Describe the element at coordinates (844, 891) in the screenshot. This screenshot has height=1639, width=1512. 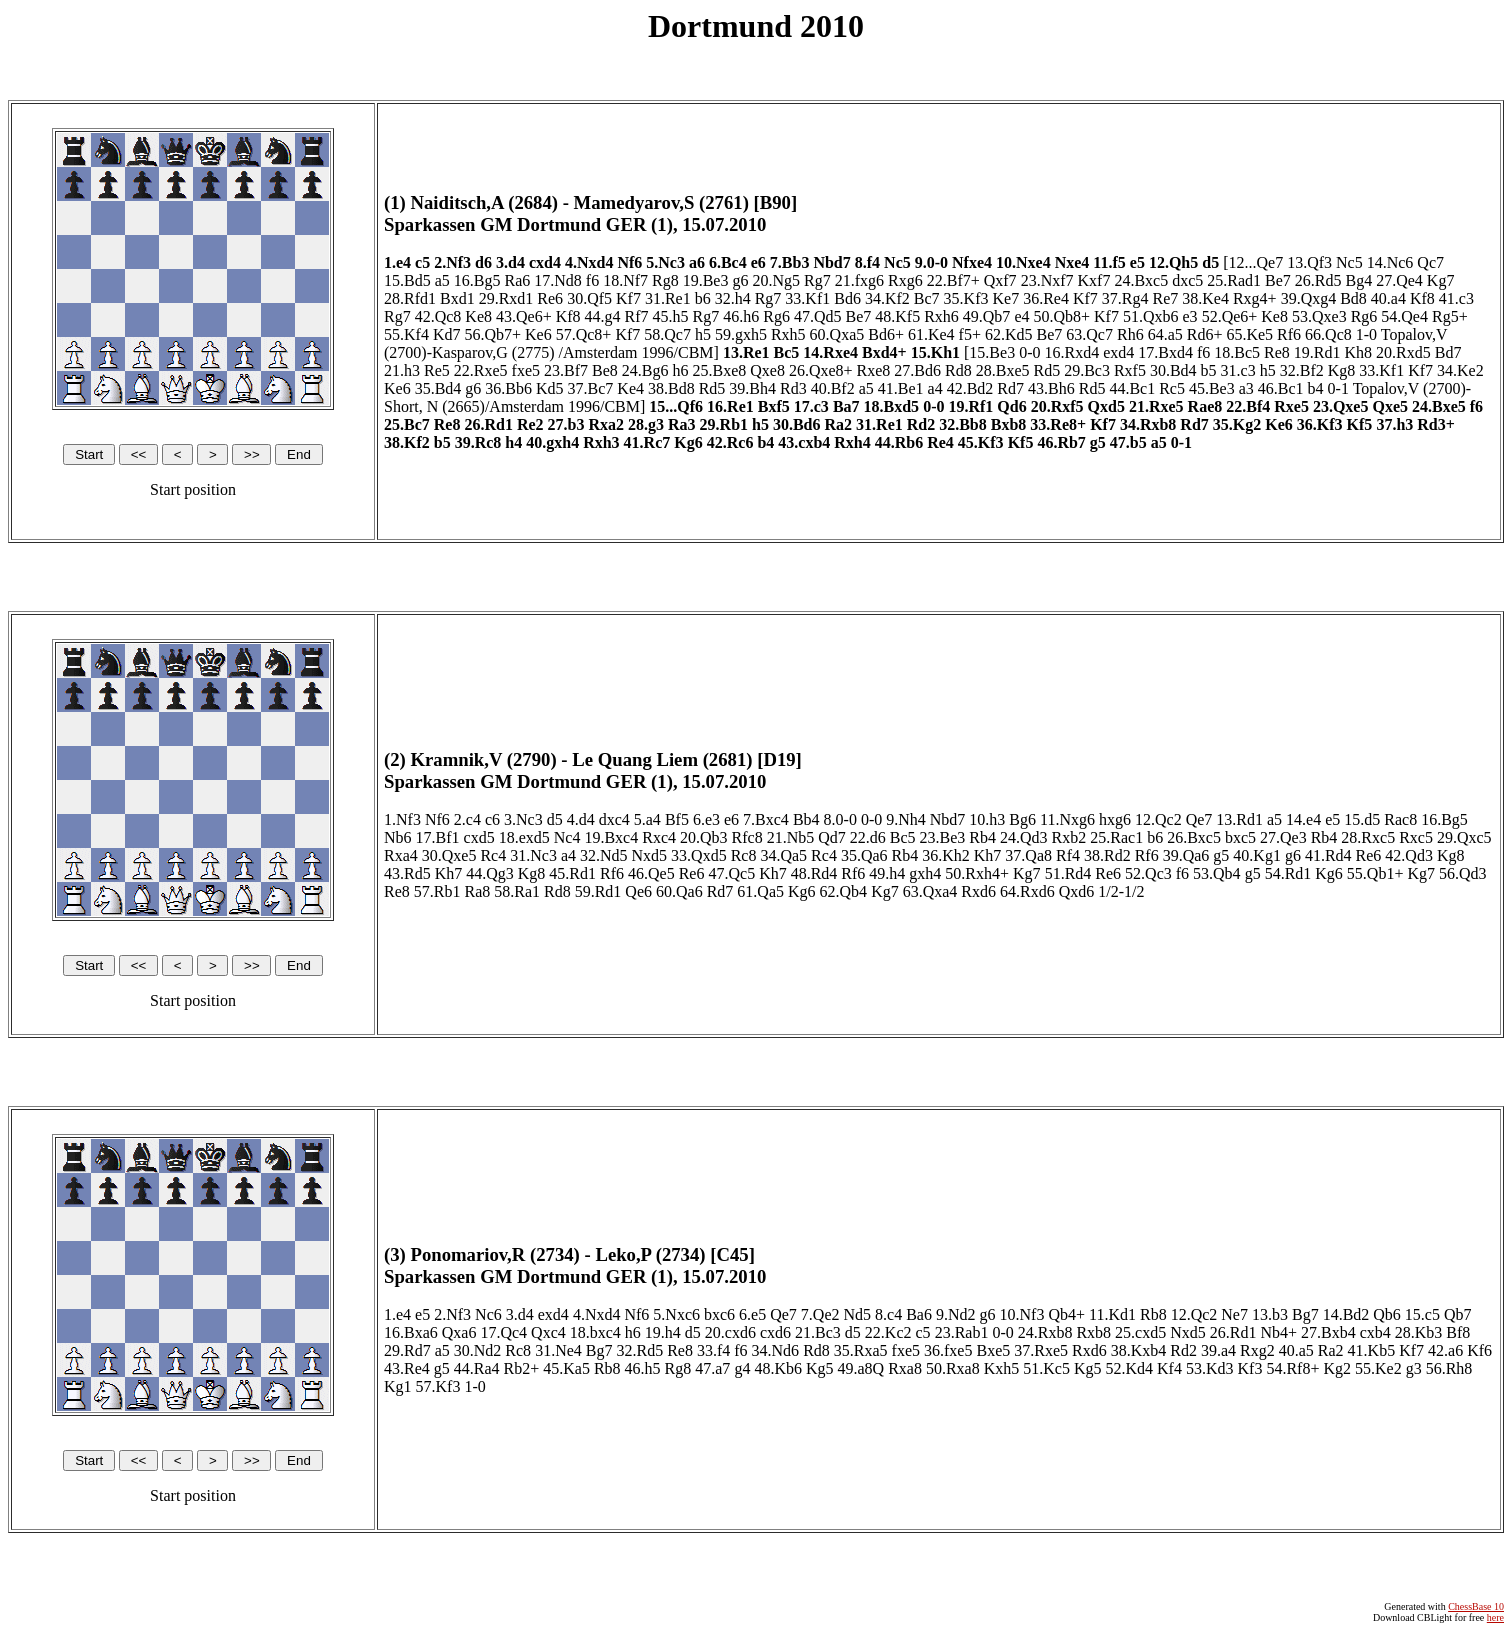
I see `62.Qb4` at that location.